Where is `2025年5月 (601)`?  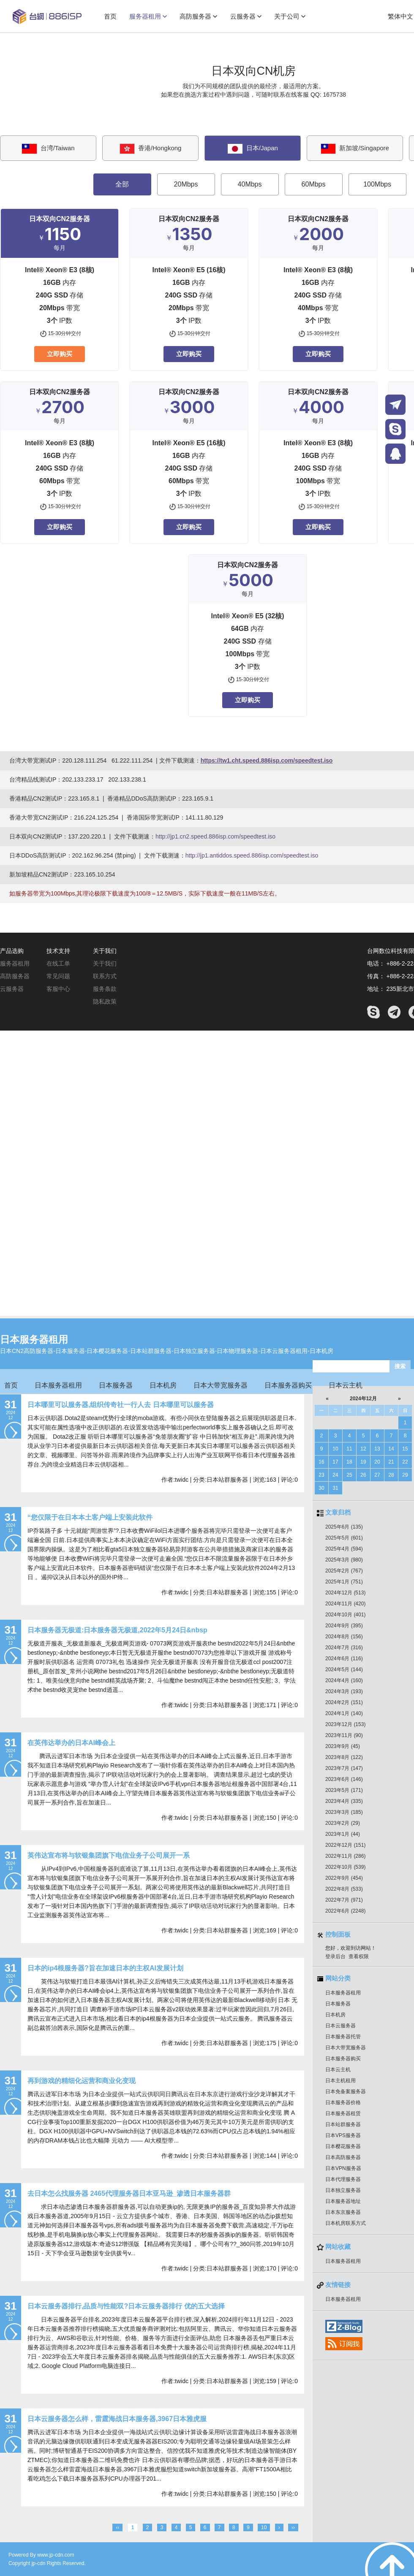
2025年5月 (601) is located at coordinates (344, 1538).